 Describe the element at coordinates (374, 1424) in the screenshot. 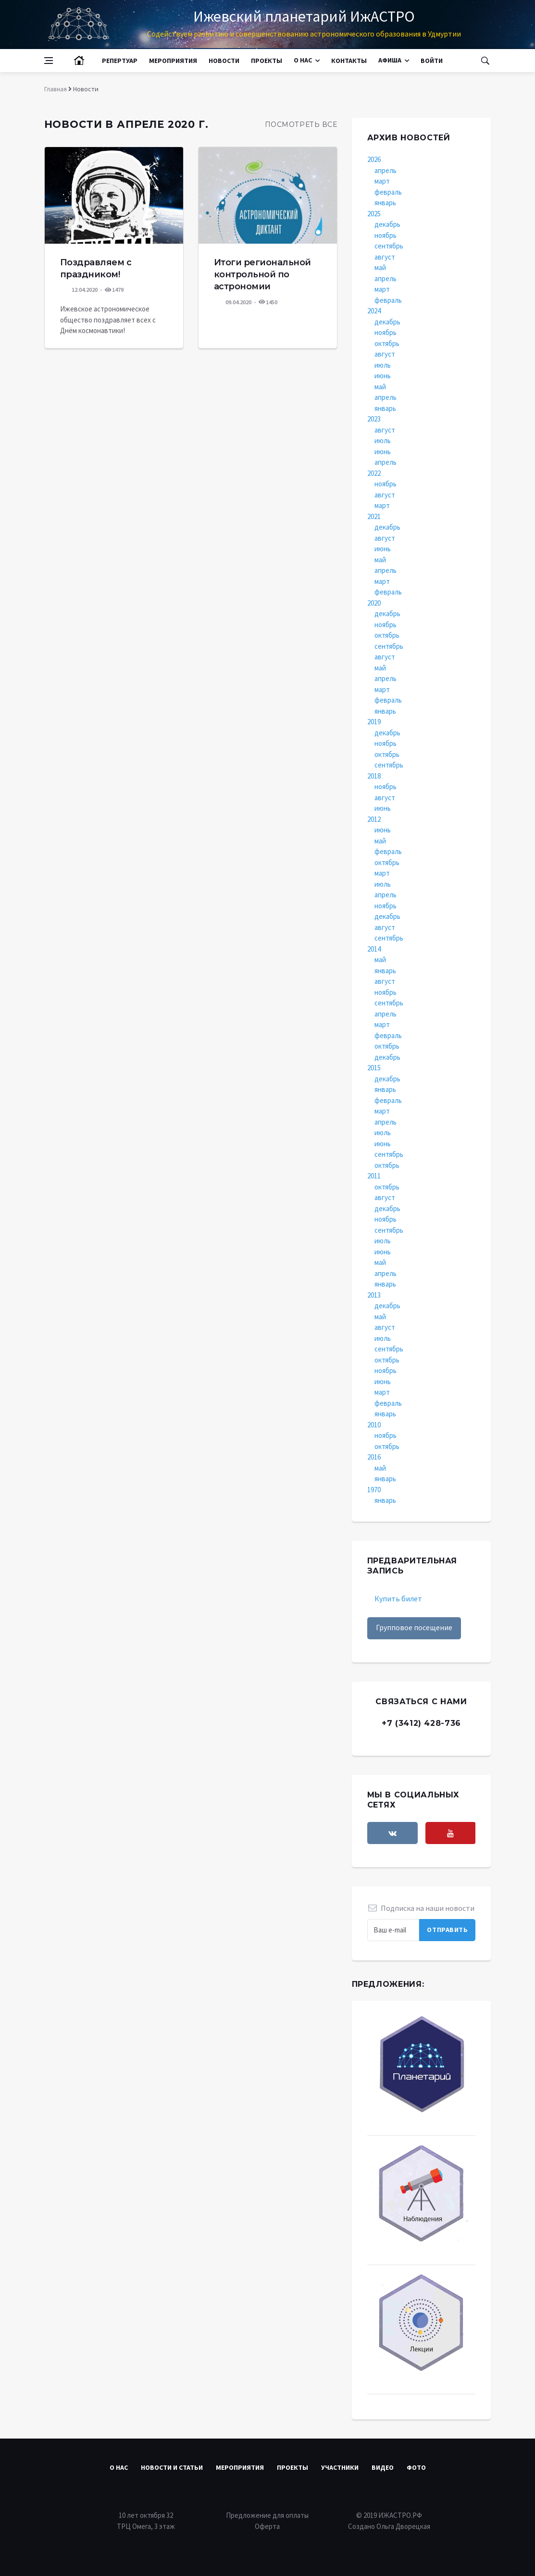

I see `2010` at that location.